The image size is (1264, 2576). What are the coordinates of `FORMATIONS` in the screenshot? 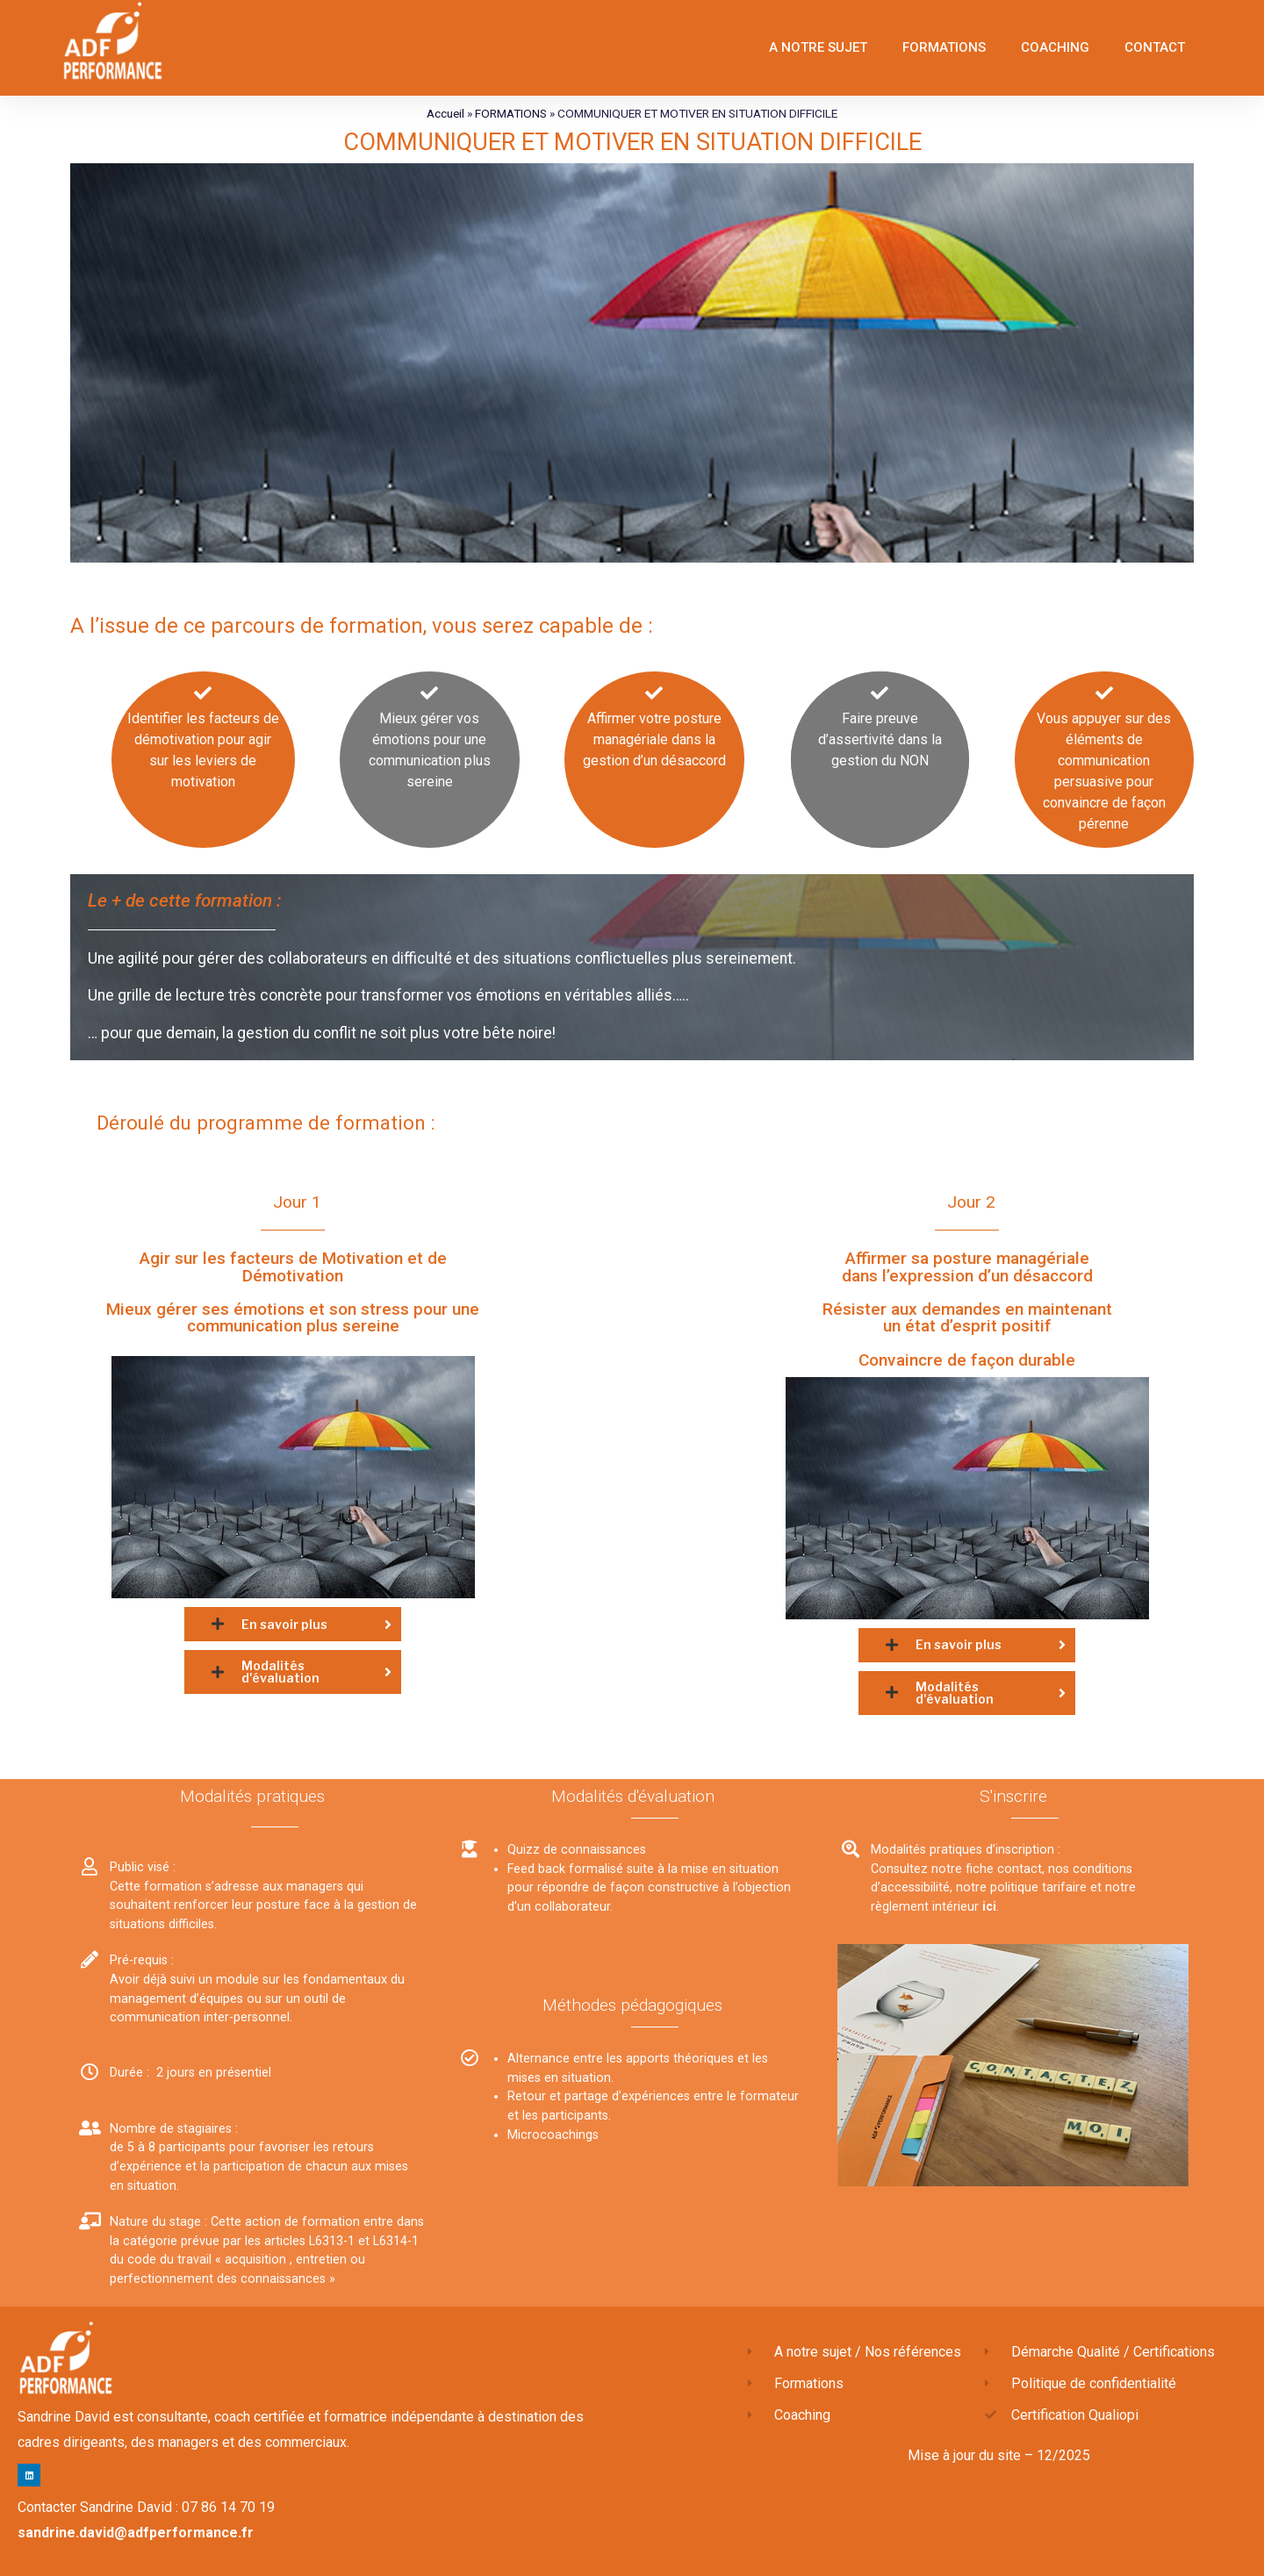 It's located at (944, 47).